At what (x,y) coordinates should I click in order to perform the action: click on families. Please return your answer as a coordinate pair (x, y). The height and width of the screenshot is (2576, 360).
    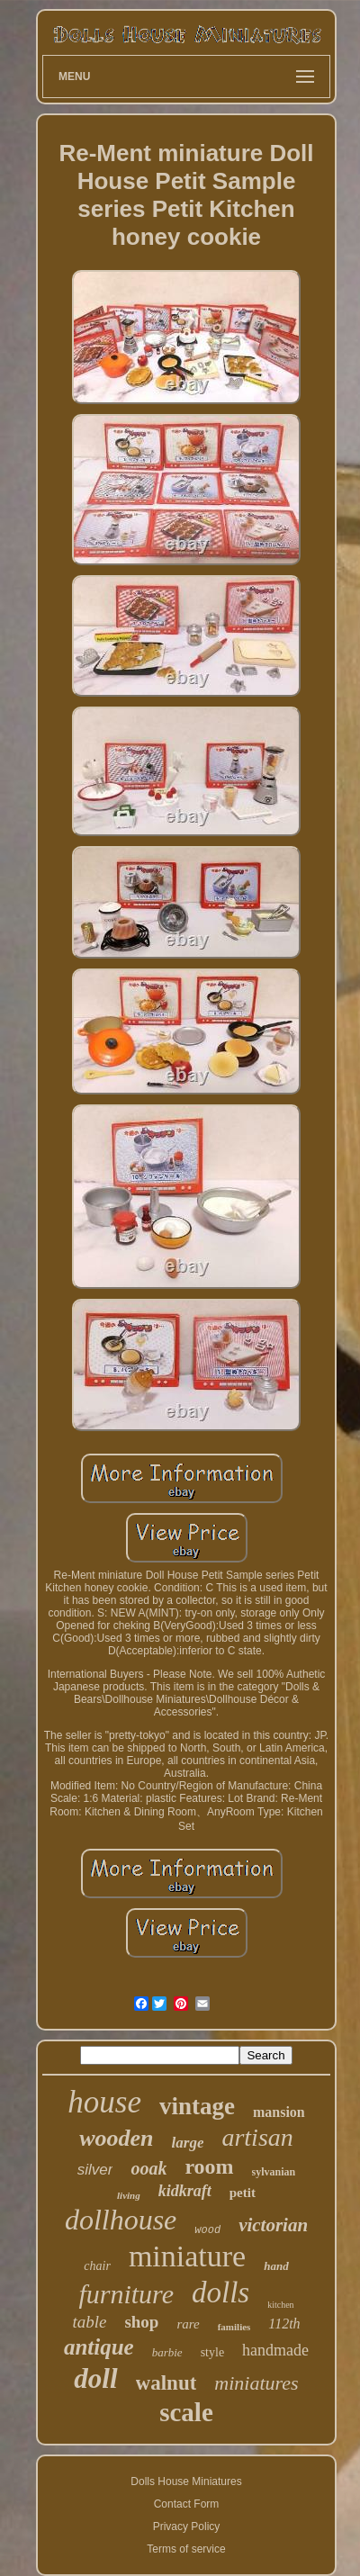
    Looking at the image, I should click on (234, 2326).